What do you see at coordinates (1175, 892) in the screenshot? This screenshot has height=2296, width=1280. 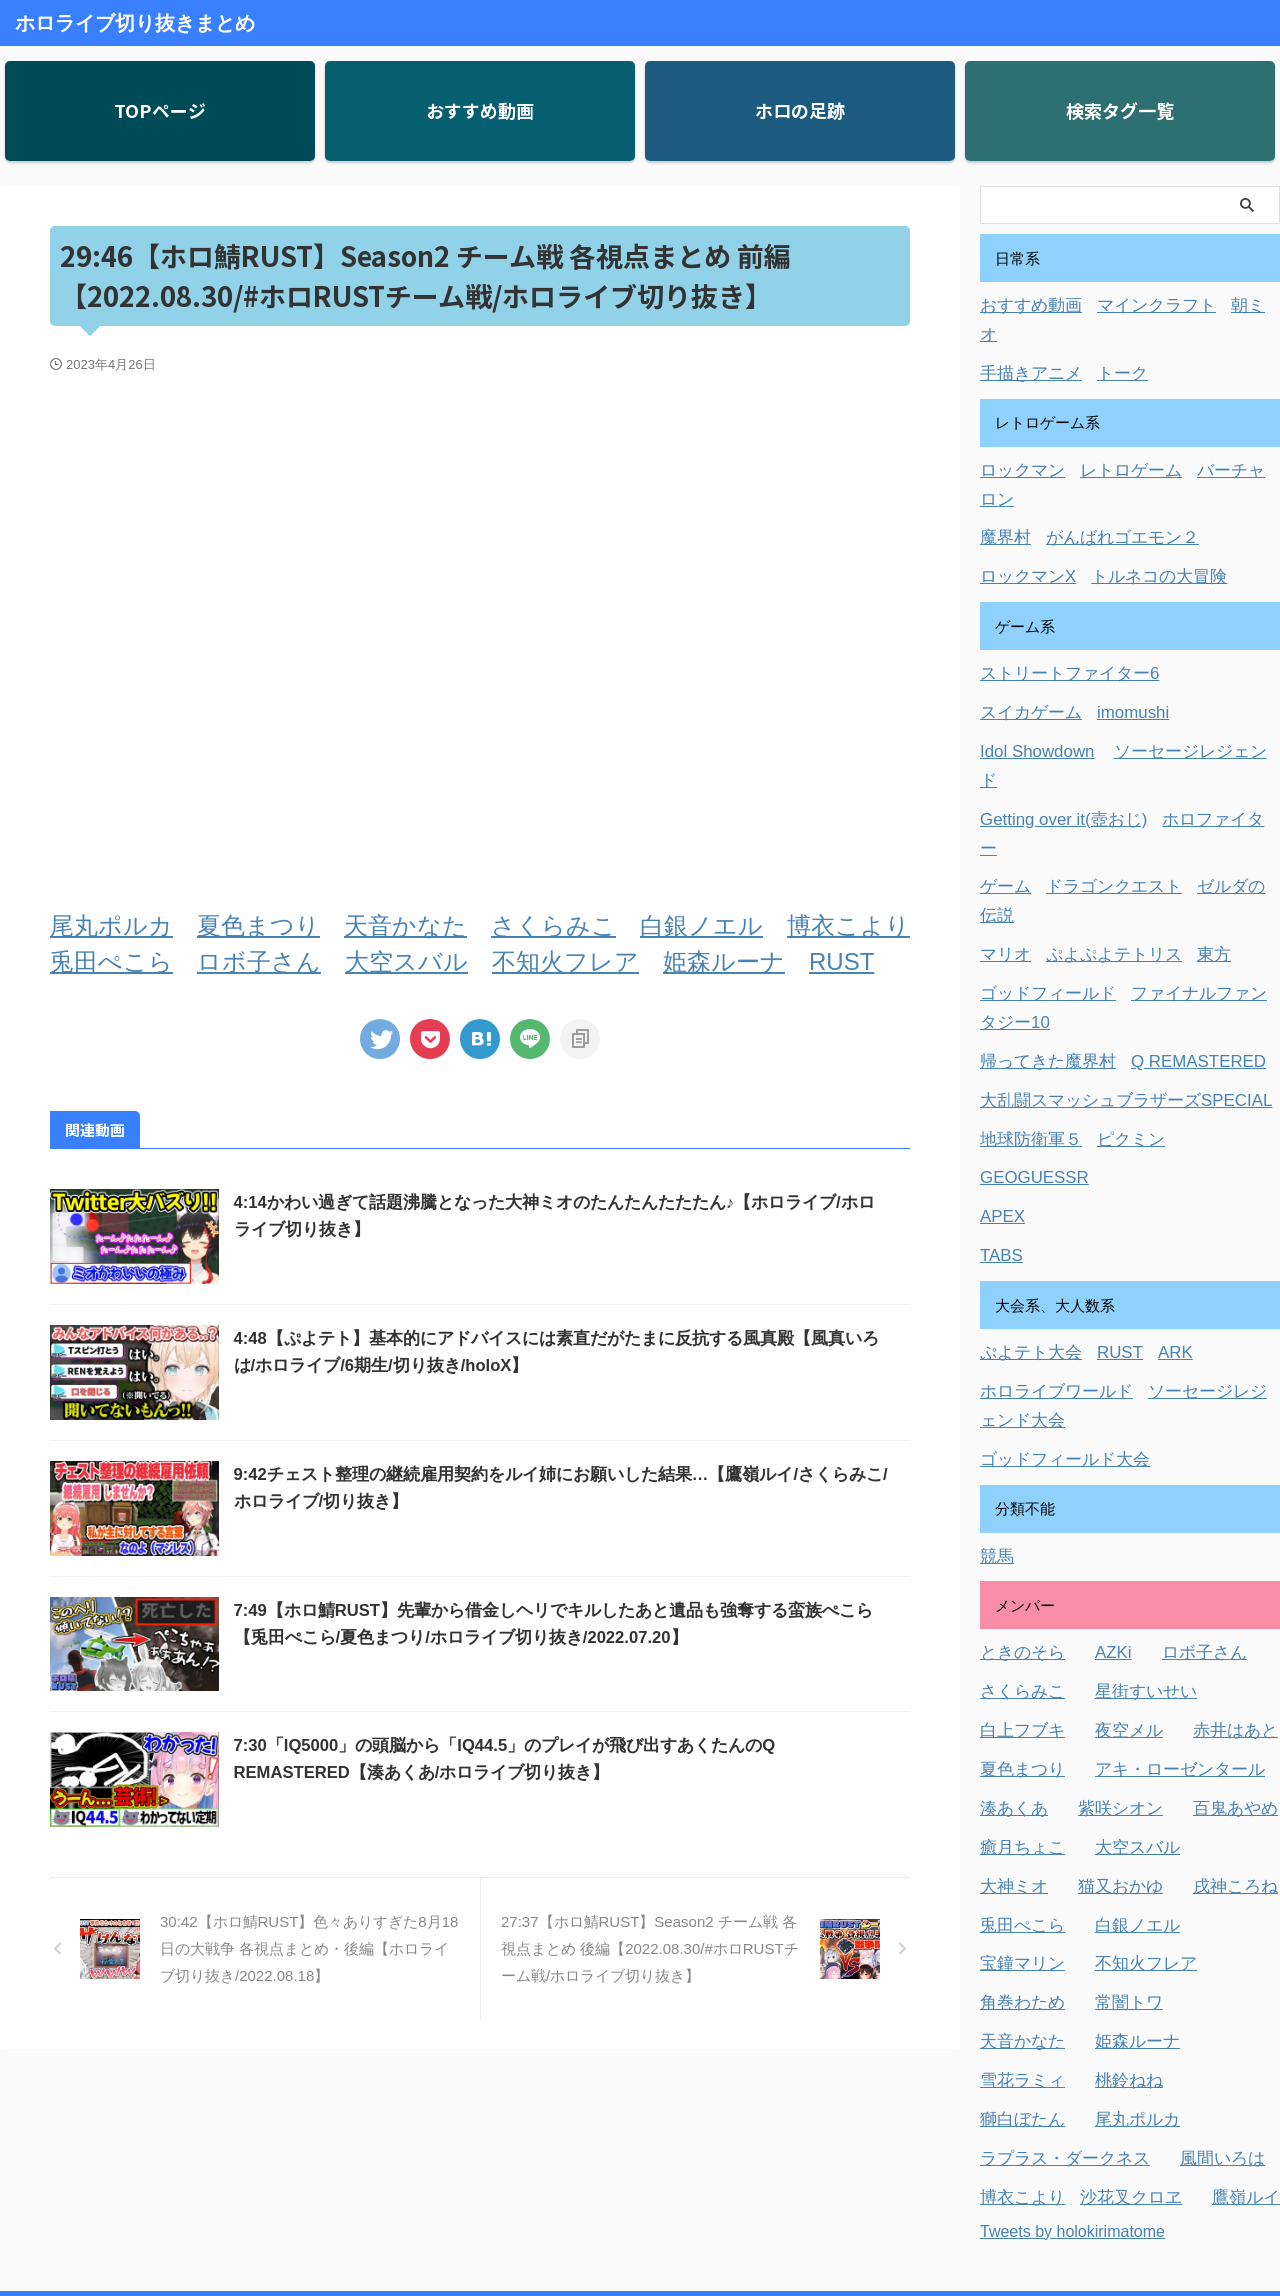 I see `Q REMASTERED` at bounding box center [1175, 892].